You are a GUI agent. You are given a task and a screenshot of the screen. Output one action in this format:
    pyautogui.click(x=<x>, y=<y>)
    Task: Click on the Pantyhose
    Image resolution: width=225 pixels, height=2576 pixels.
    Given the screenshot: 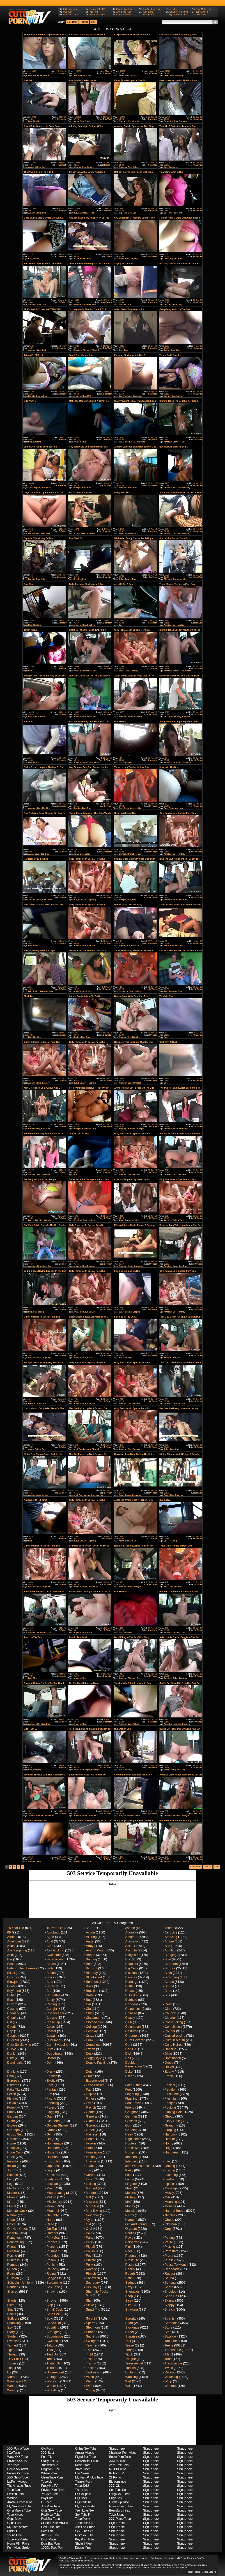 What is the action you would take?
    pyautogui.click(x=14, y=2237)
    